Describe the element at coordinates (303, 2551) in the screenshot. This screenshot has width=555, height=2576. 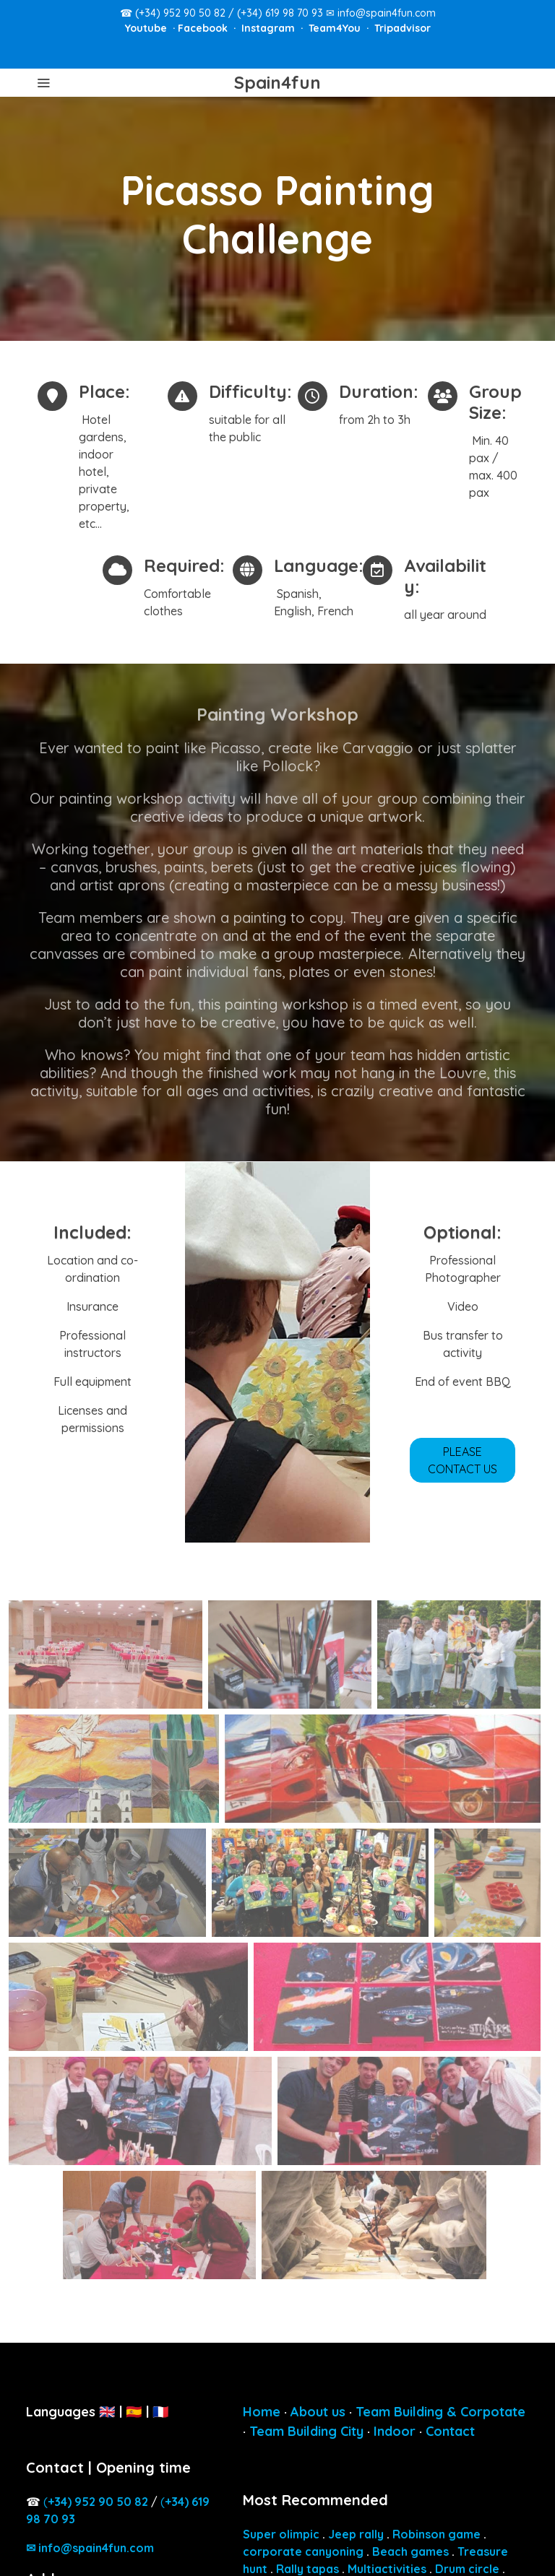
I see `corporate canyoning` at that location.